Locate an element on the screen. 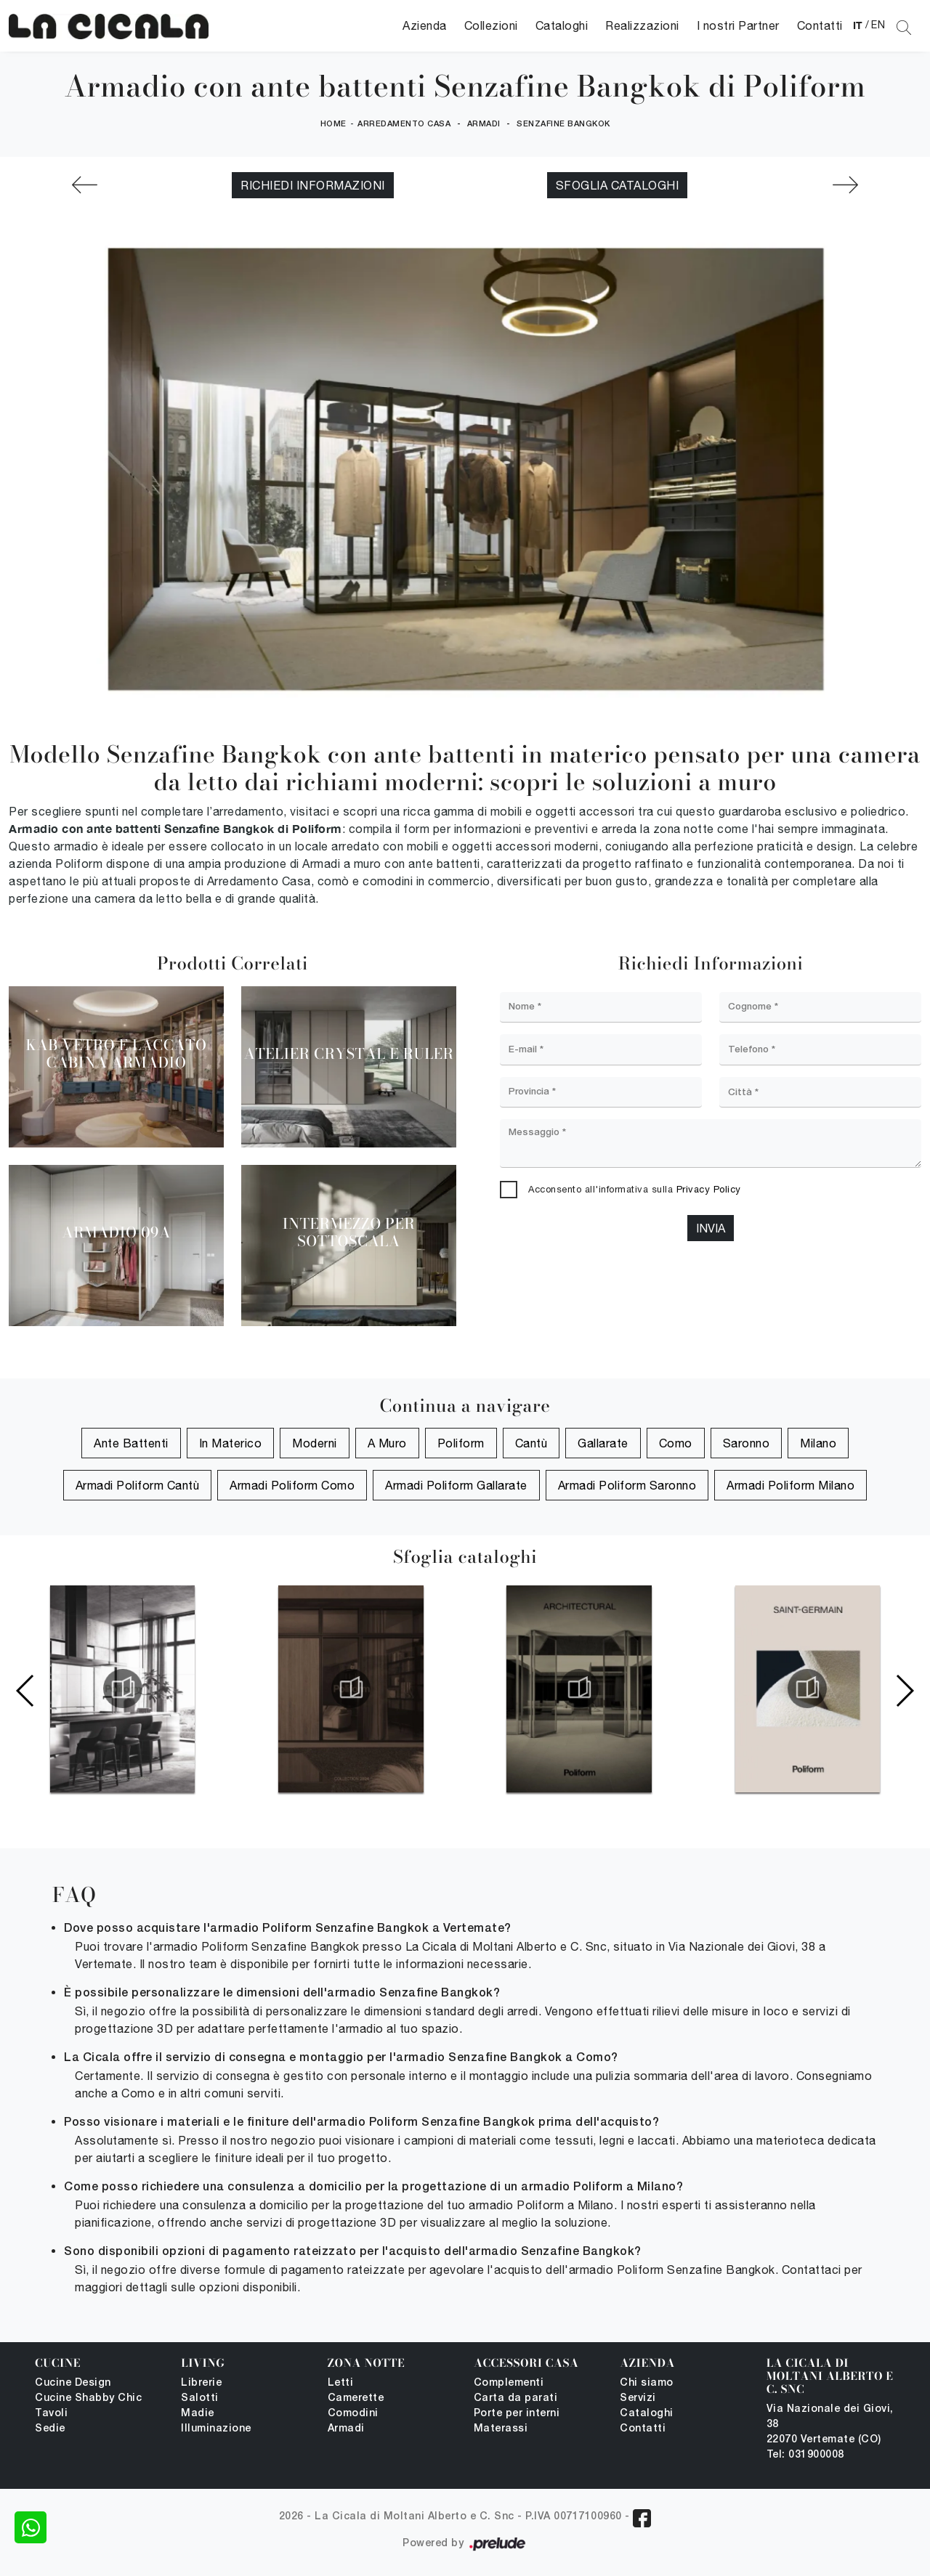 Image resolution: width=930 pixels, height=2576 pixels. Cataloghi is located at coordinates (562, 25).